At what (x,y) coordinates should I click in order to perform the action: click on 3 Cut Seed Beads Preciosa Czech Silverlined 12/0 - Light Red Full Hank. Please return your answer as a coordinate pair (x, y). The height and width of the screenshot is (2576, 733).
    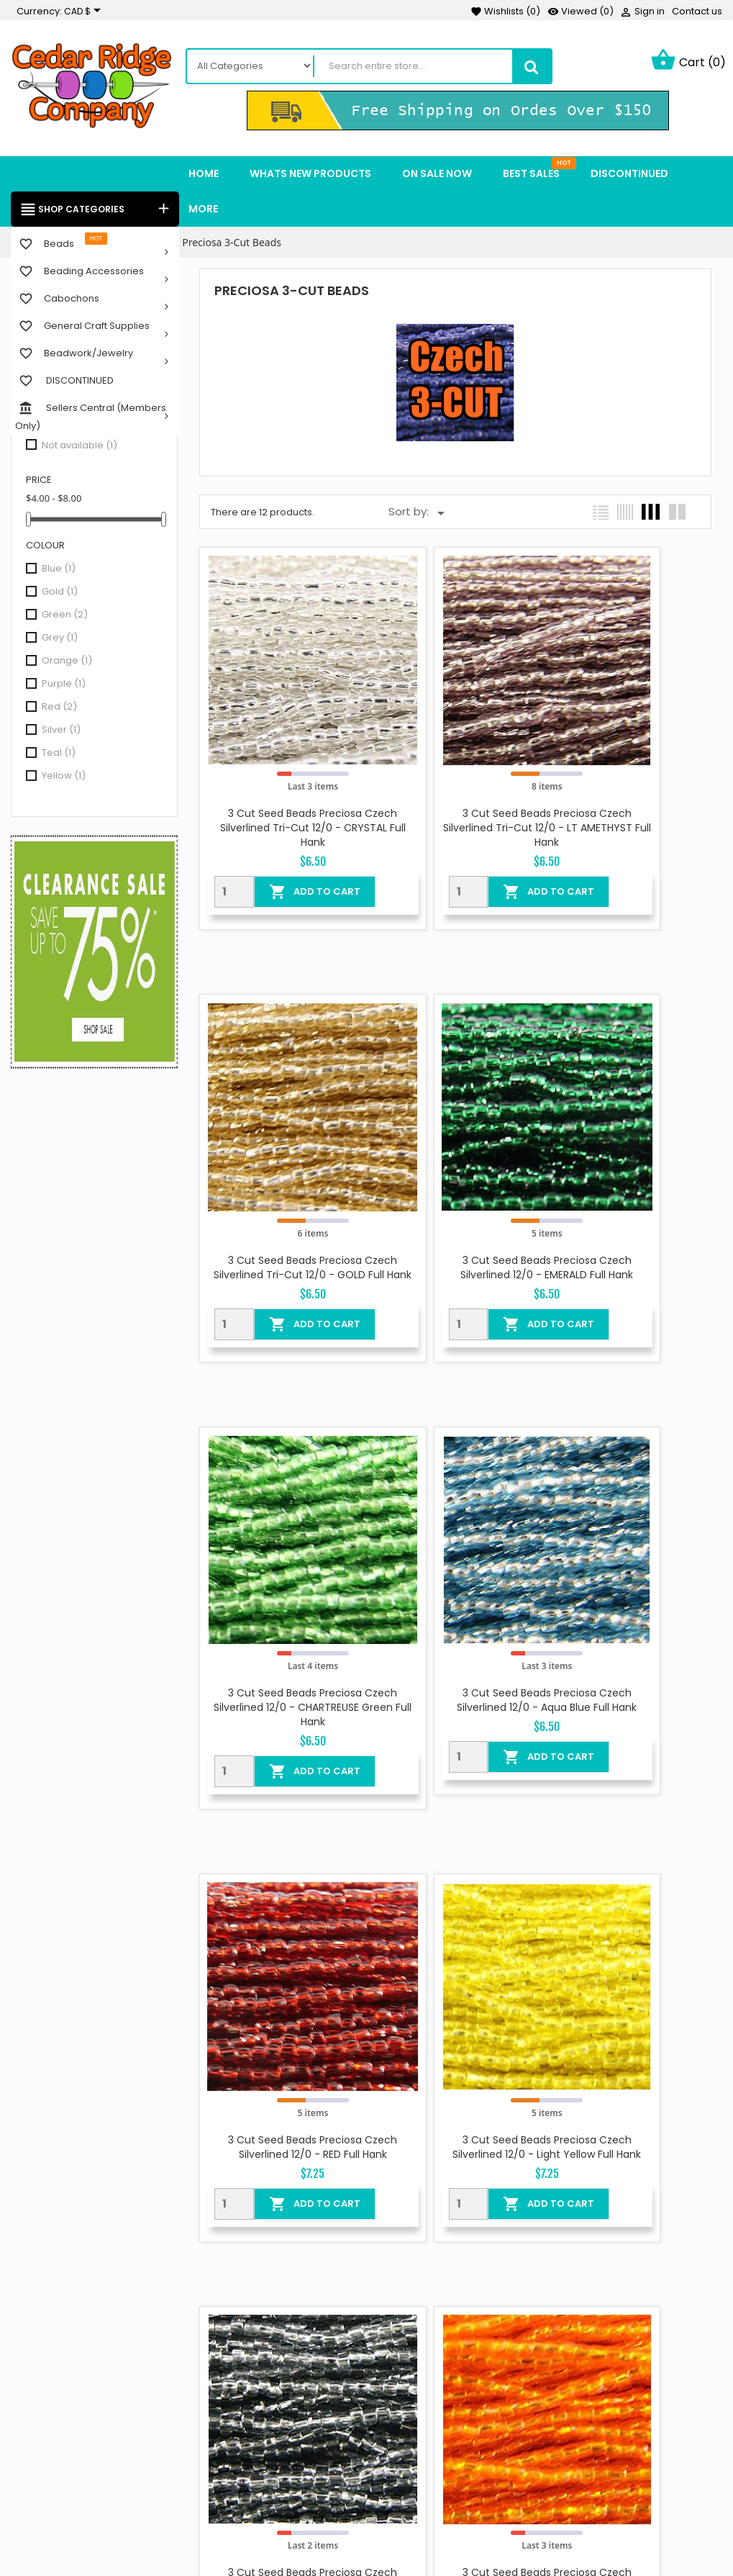
    Looking at the image, I should click on (455, 1926).